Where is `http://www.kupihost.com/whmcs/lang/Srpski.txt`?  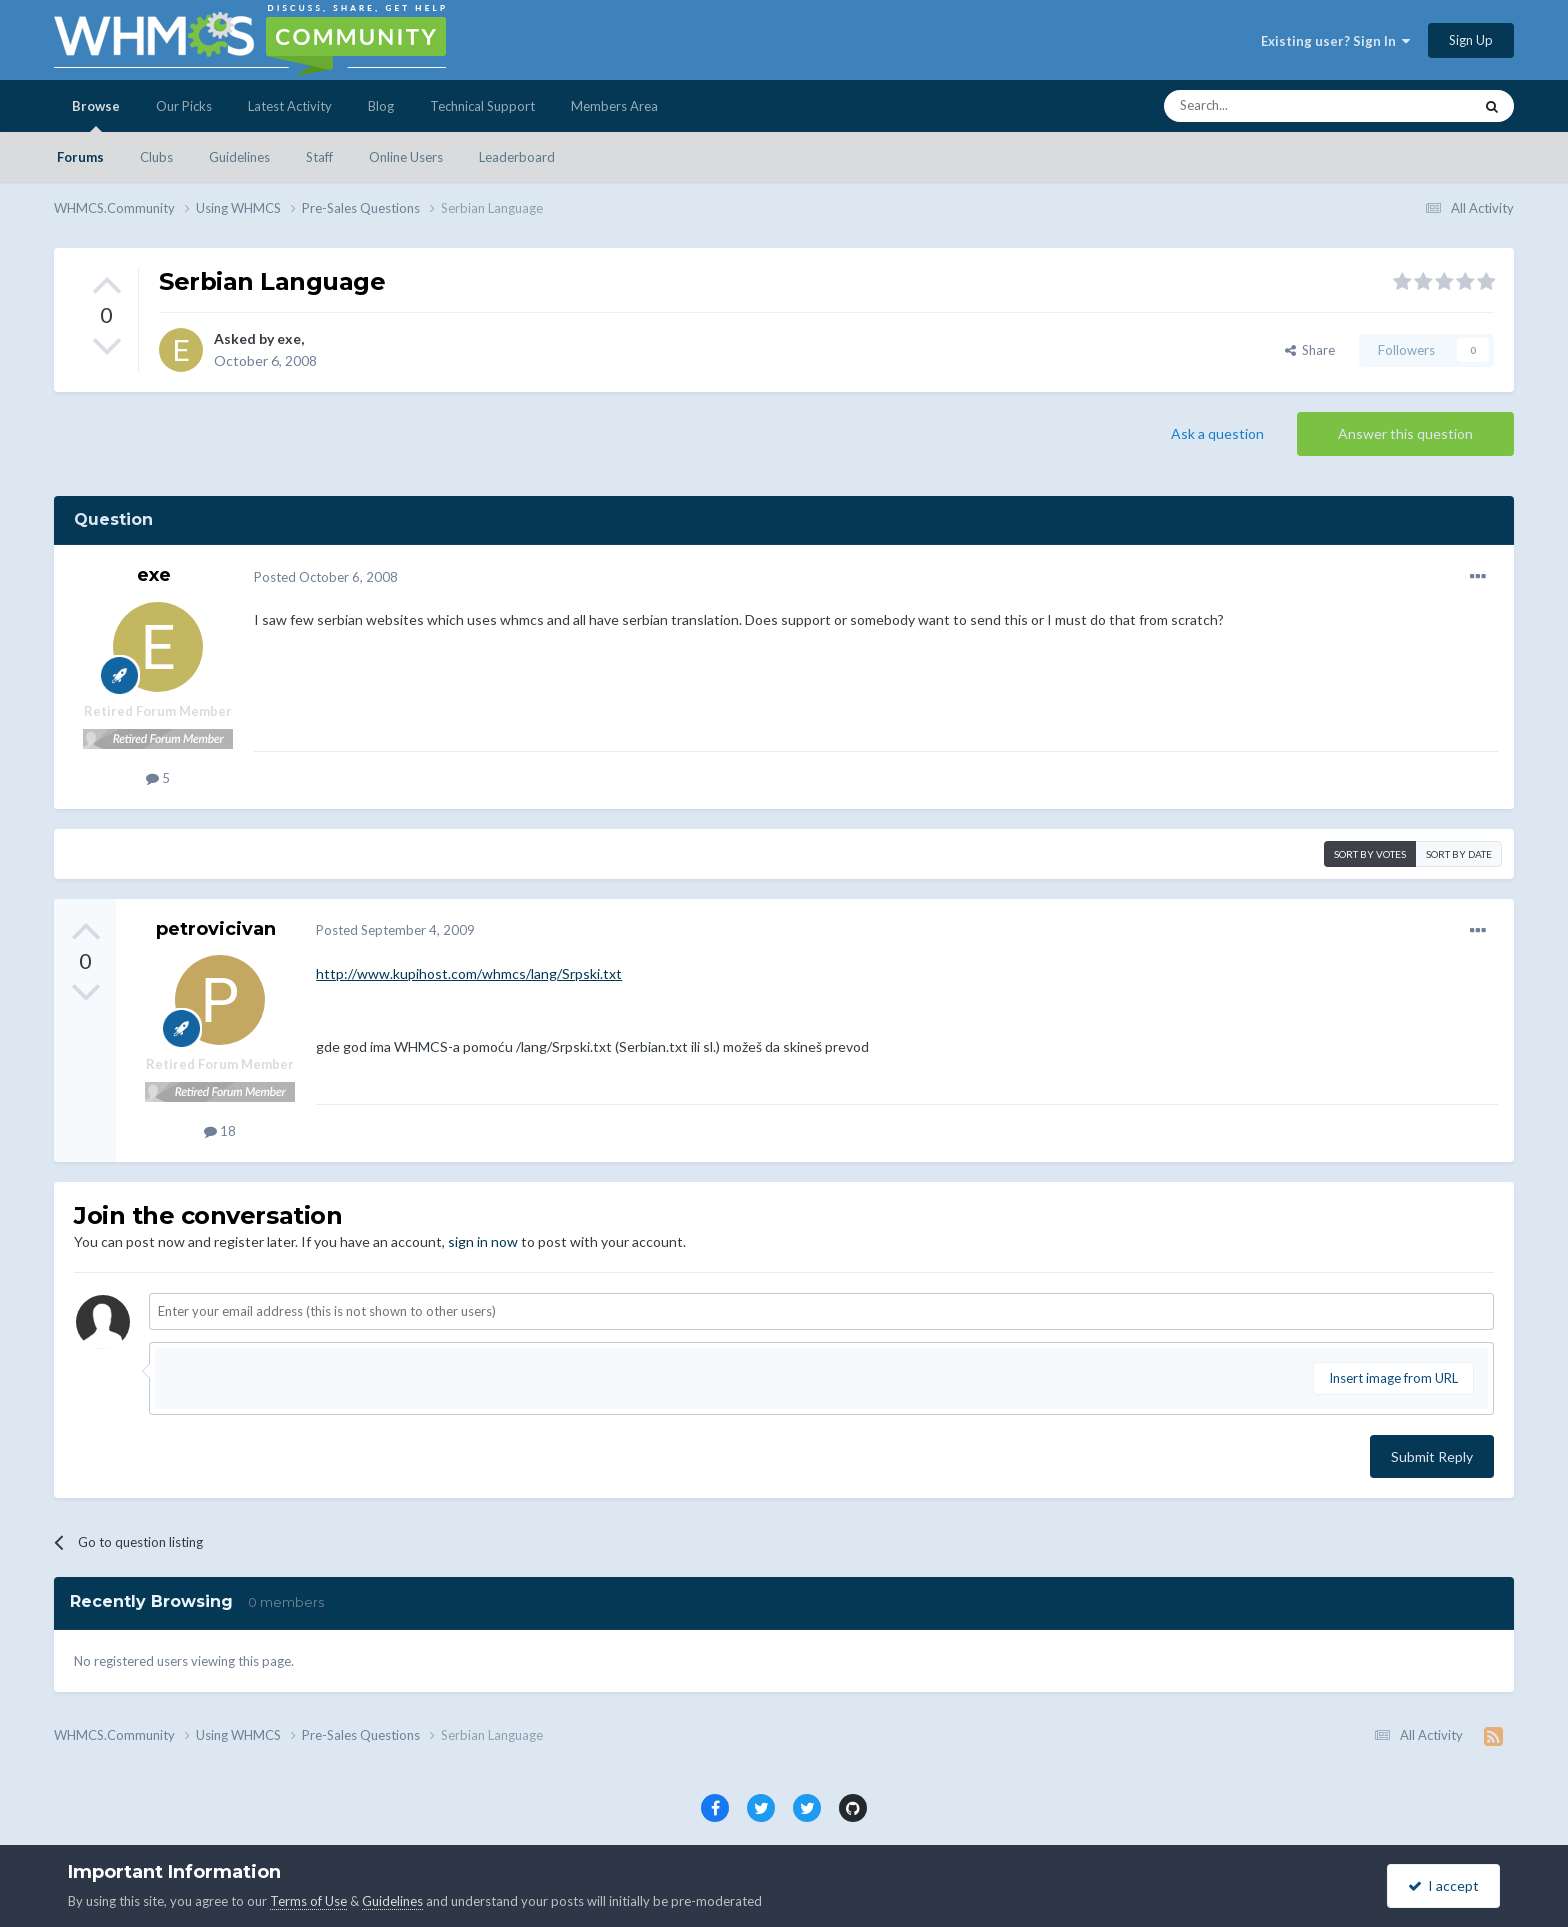
http://www.kupihost.com/whmcs/lang/Srpski.txt is located at coordinates (469, 973).